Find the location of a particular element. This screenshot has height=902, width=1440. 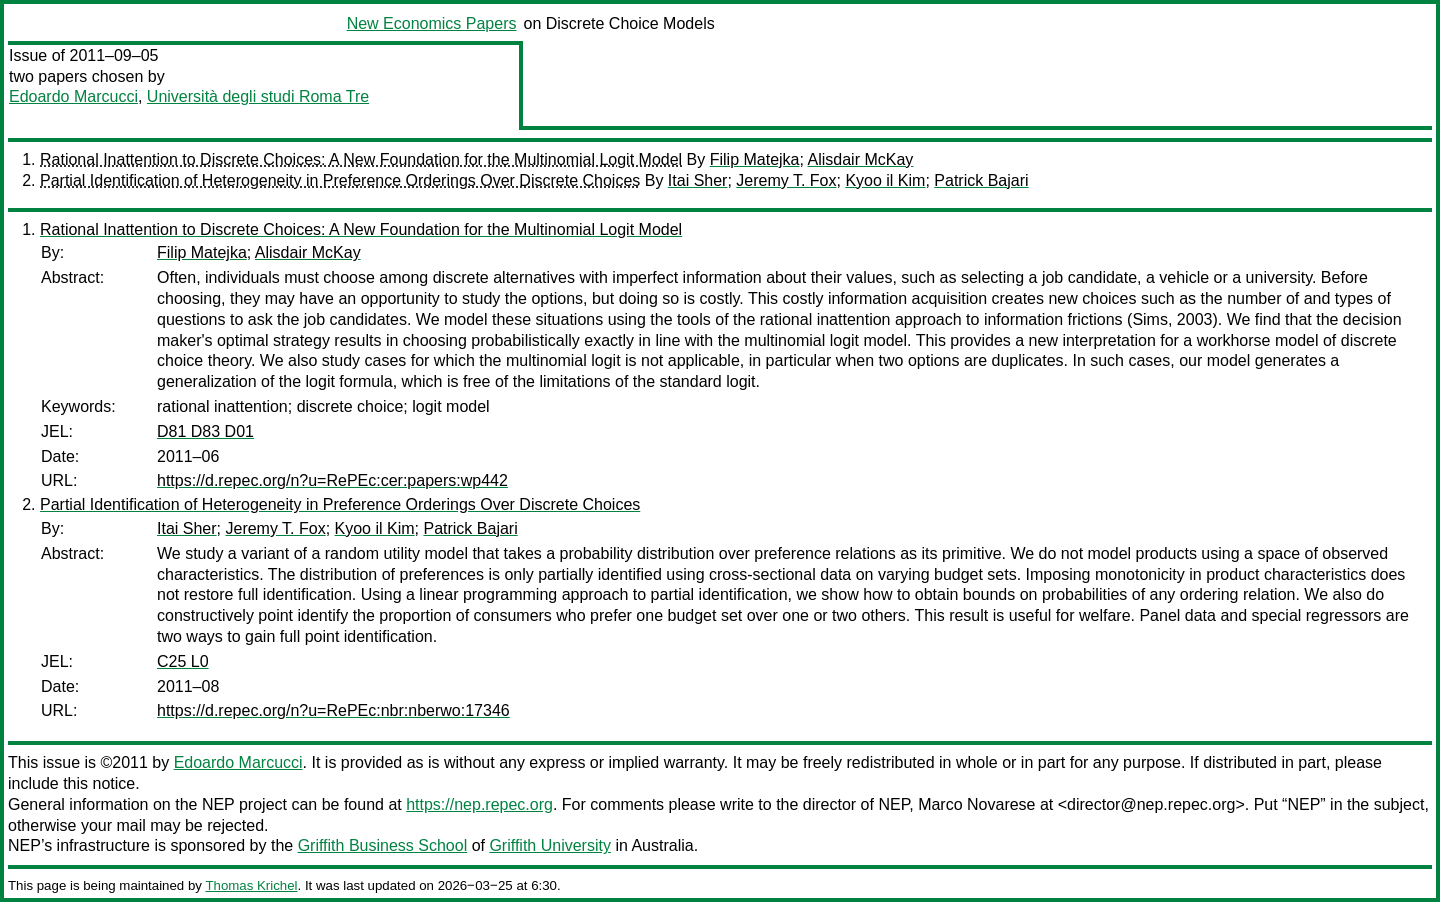

New Economics Papers is located at coordinates (432, 23).